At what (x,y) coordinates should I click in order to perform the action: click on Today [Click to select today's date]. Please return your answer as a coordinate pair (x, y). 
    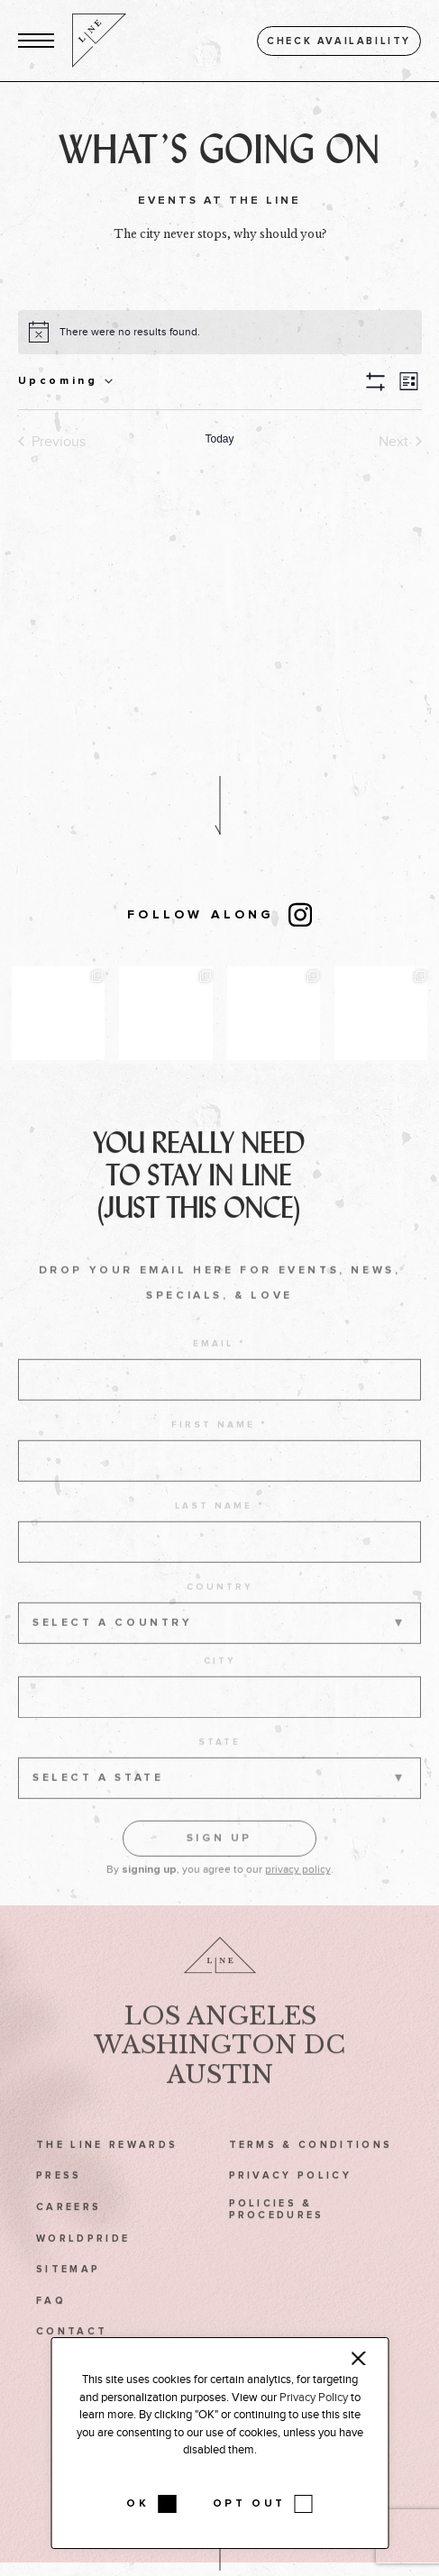
    Looking at the image, I should click on (219, 439).